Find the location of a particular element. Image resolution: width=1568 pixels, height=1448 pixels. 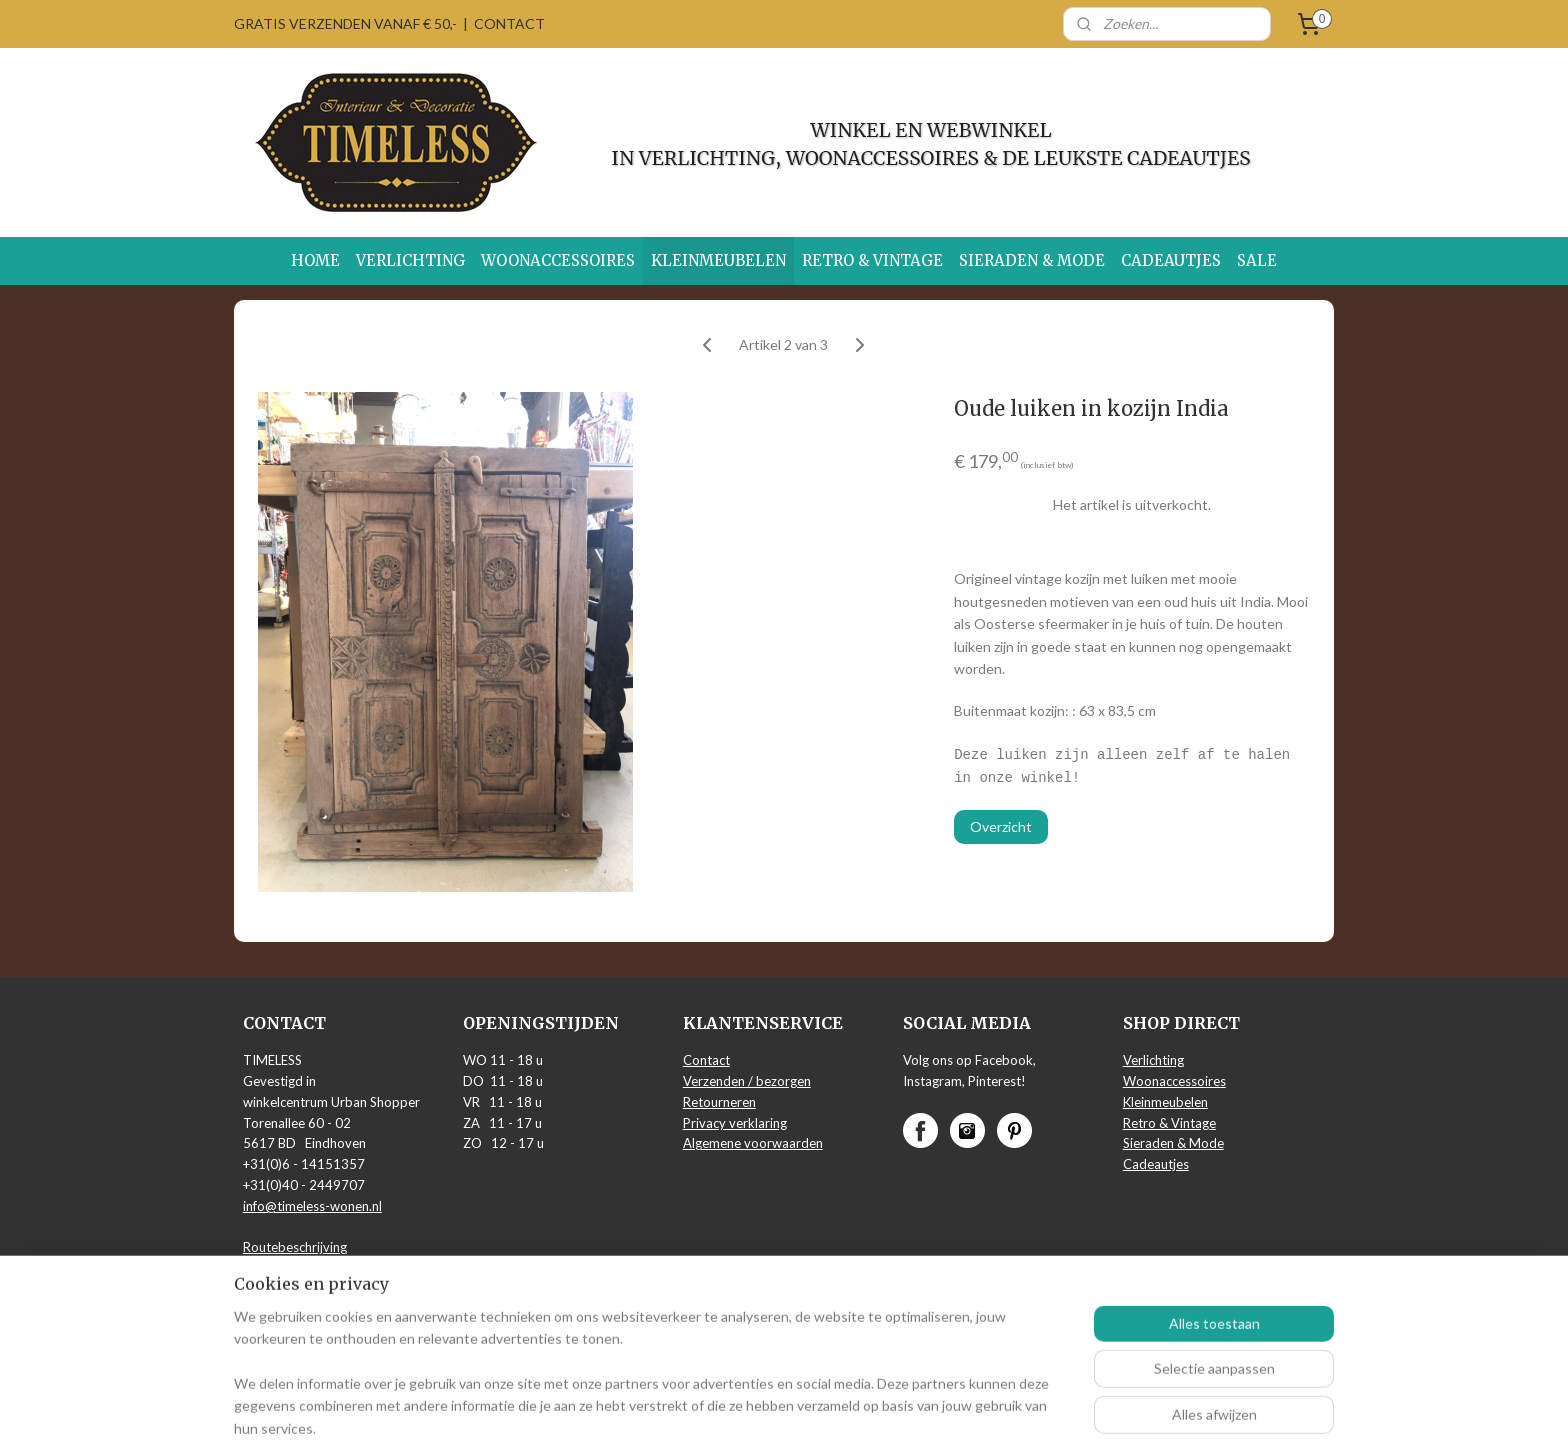

KLEINMEUBELEN is located at coordinates (718, 260).